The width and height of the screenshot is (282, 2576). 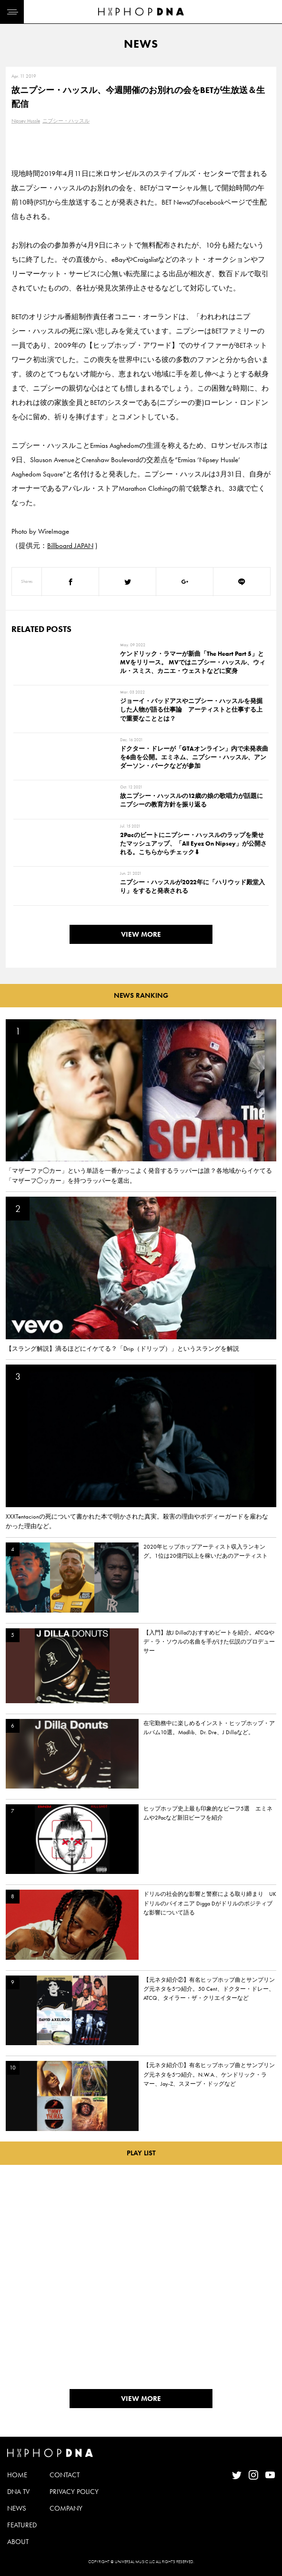 What do you see at coordinates (66, 120) in the screenshot?
I see `ニプシー・ハッスル` at bounding box center [66, 120].